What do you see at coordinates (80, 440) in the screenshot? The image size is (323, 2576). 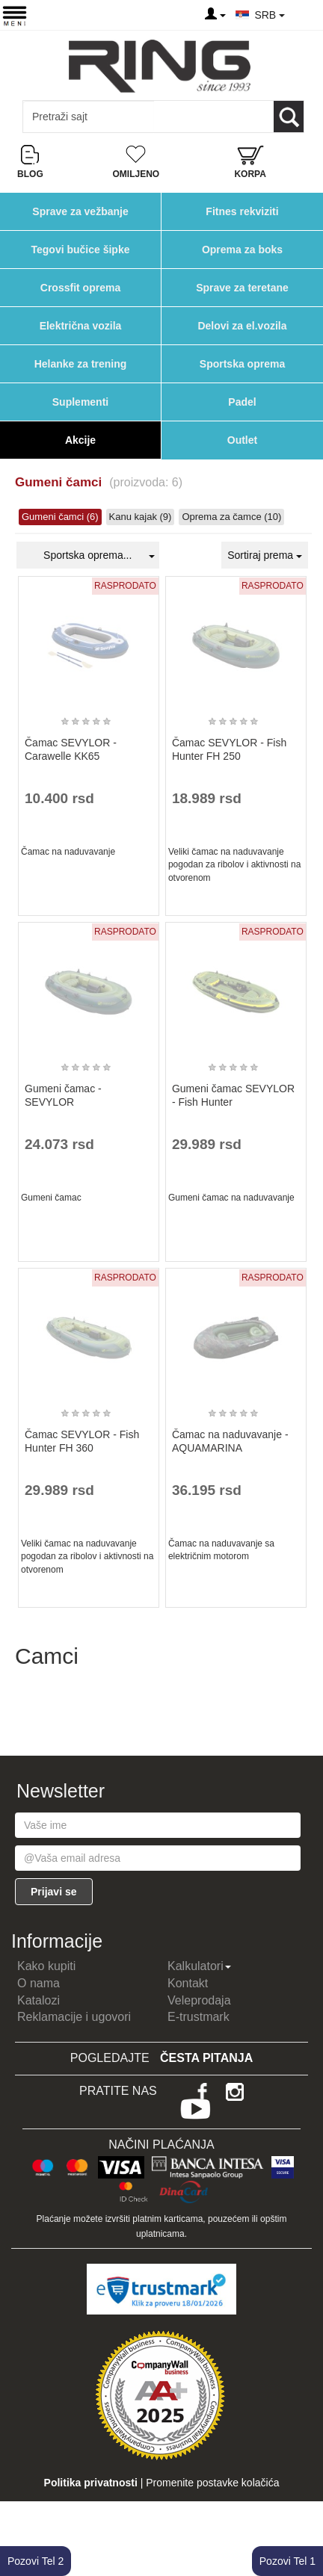 I see `Akcije` at bounding box center [80, 440].